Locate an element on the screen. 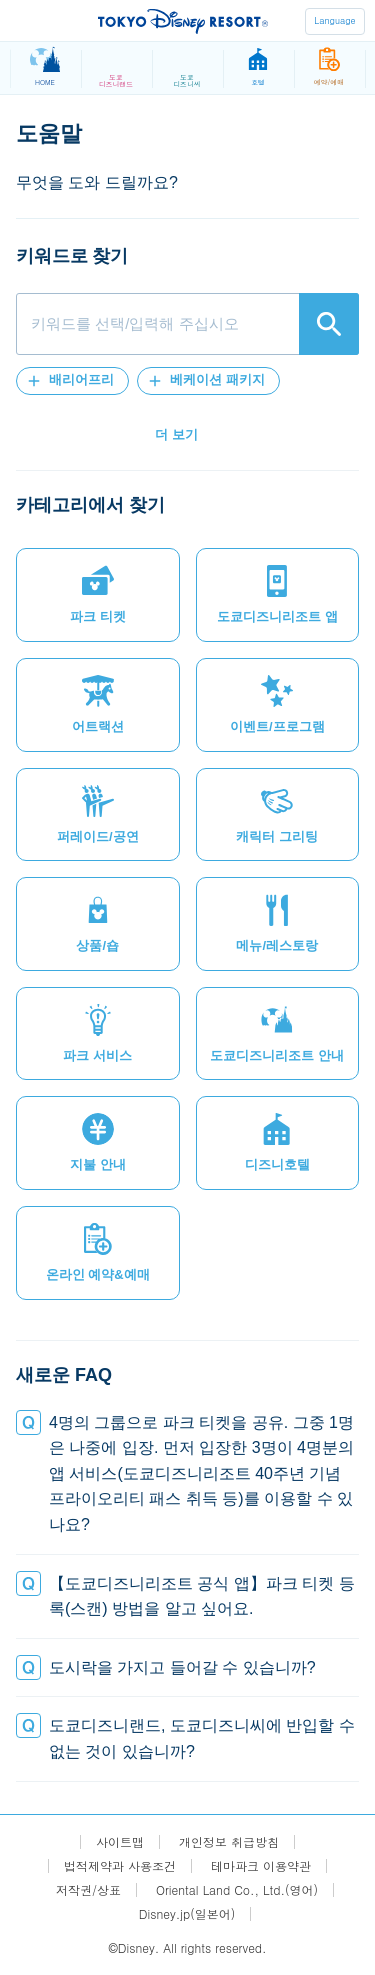 This screenshot has width=375, height=1975. Disney.jp(일본어) is located at coordinates (187, 1914).